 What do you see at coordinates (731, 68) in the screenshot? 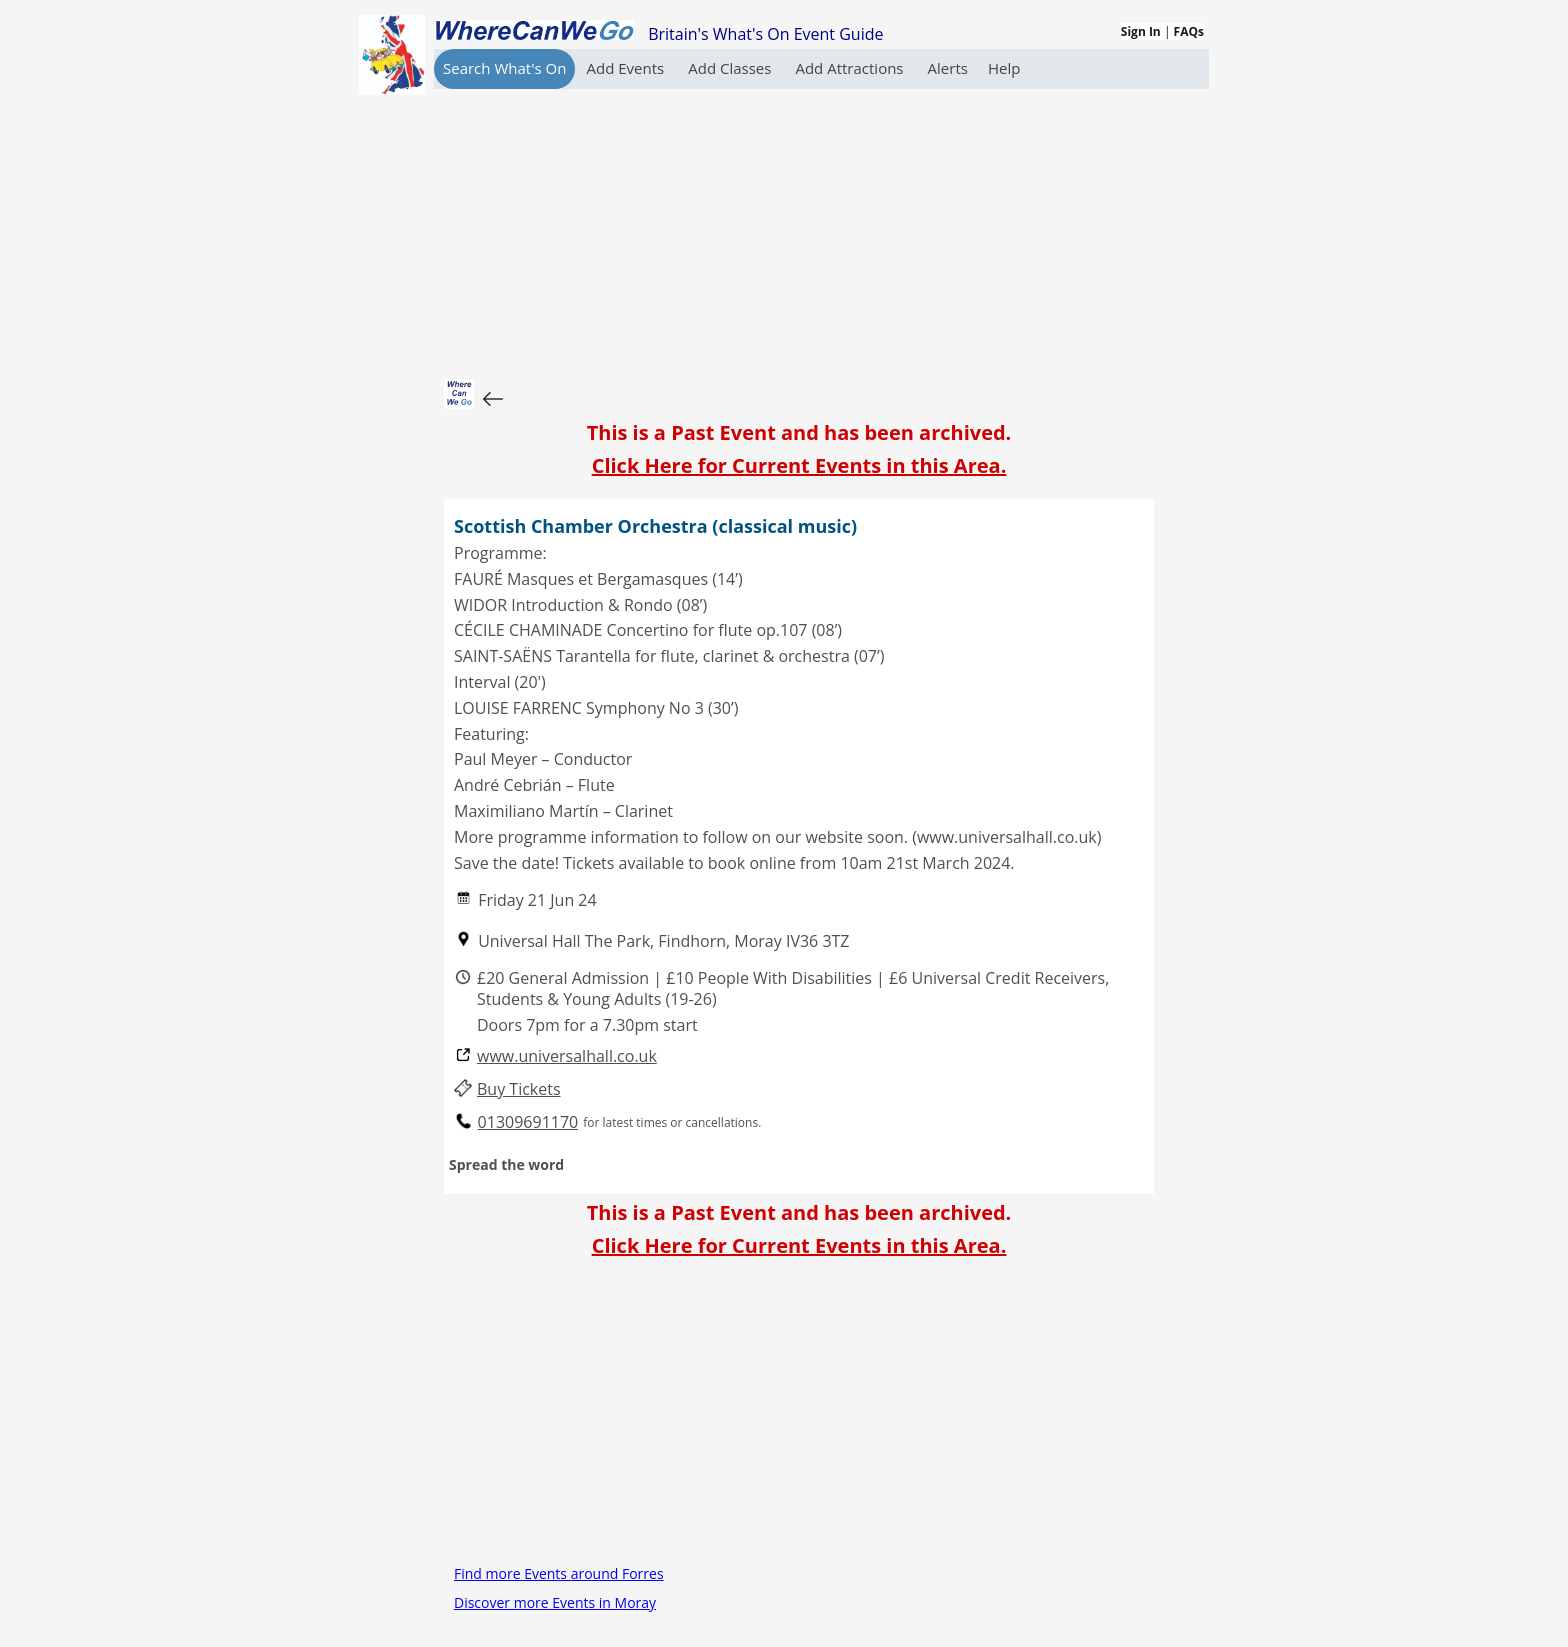
I see `Add Classes` at bounding box center [731, 68].